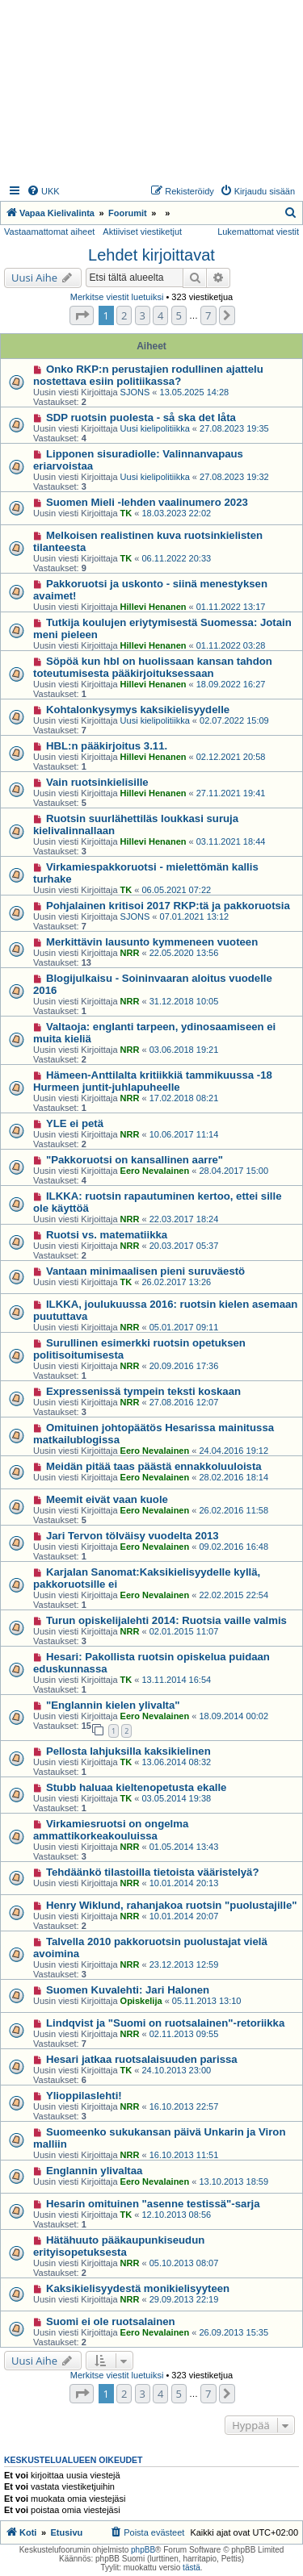  Describe the element at coordinates (110, 2321) in the screenshot. I see `Suomi ei ole ruotsalainen` at that location.